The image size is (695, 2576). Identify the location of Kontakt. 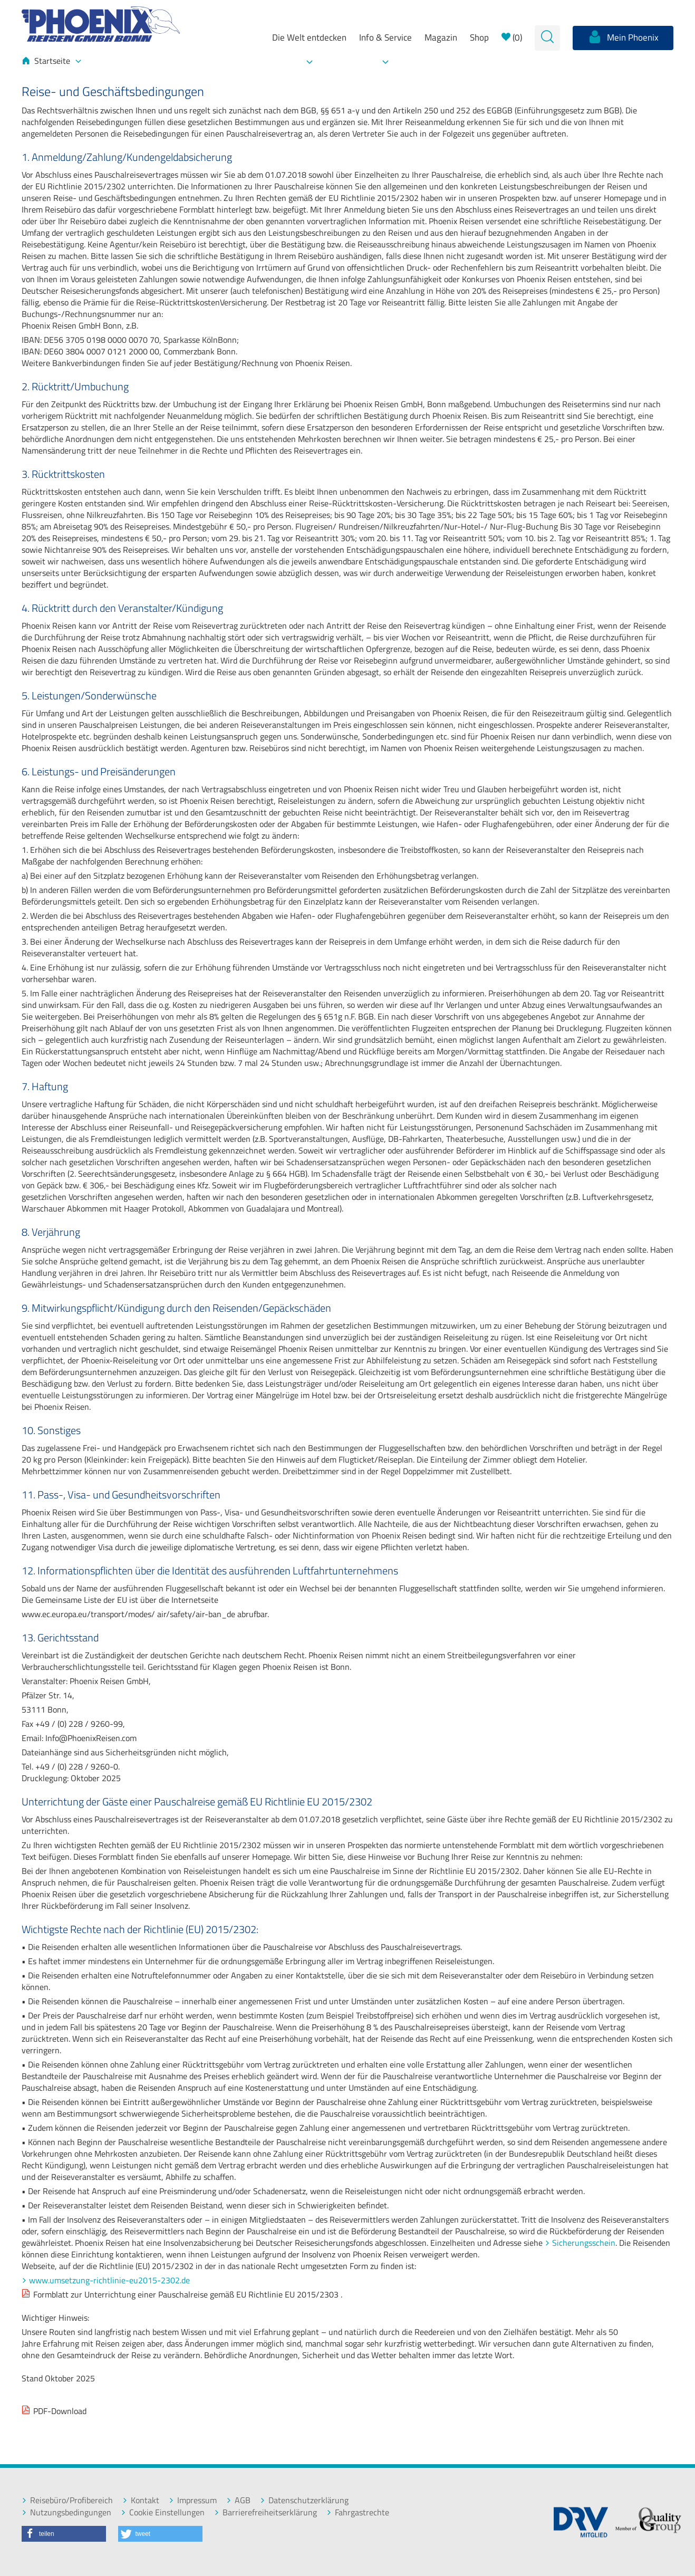
(140, 2500).